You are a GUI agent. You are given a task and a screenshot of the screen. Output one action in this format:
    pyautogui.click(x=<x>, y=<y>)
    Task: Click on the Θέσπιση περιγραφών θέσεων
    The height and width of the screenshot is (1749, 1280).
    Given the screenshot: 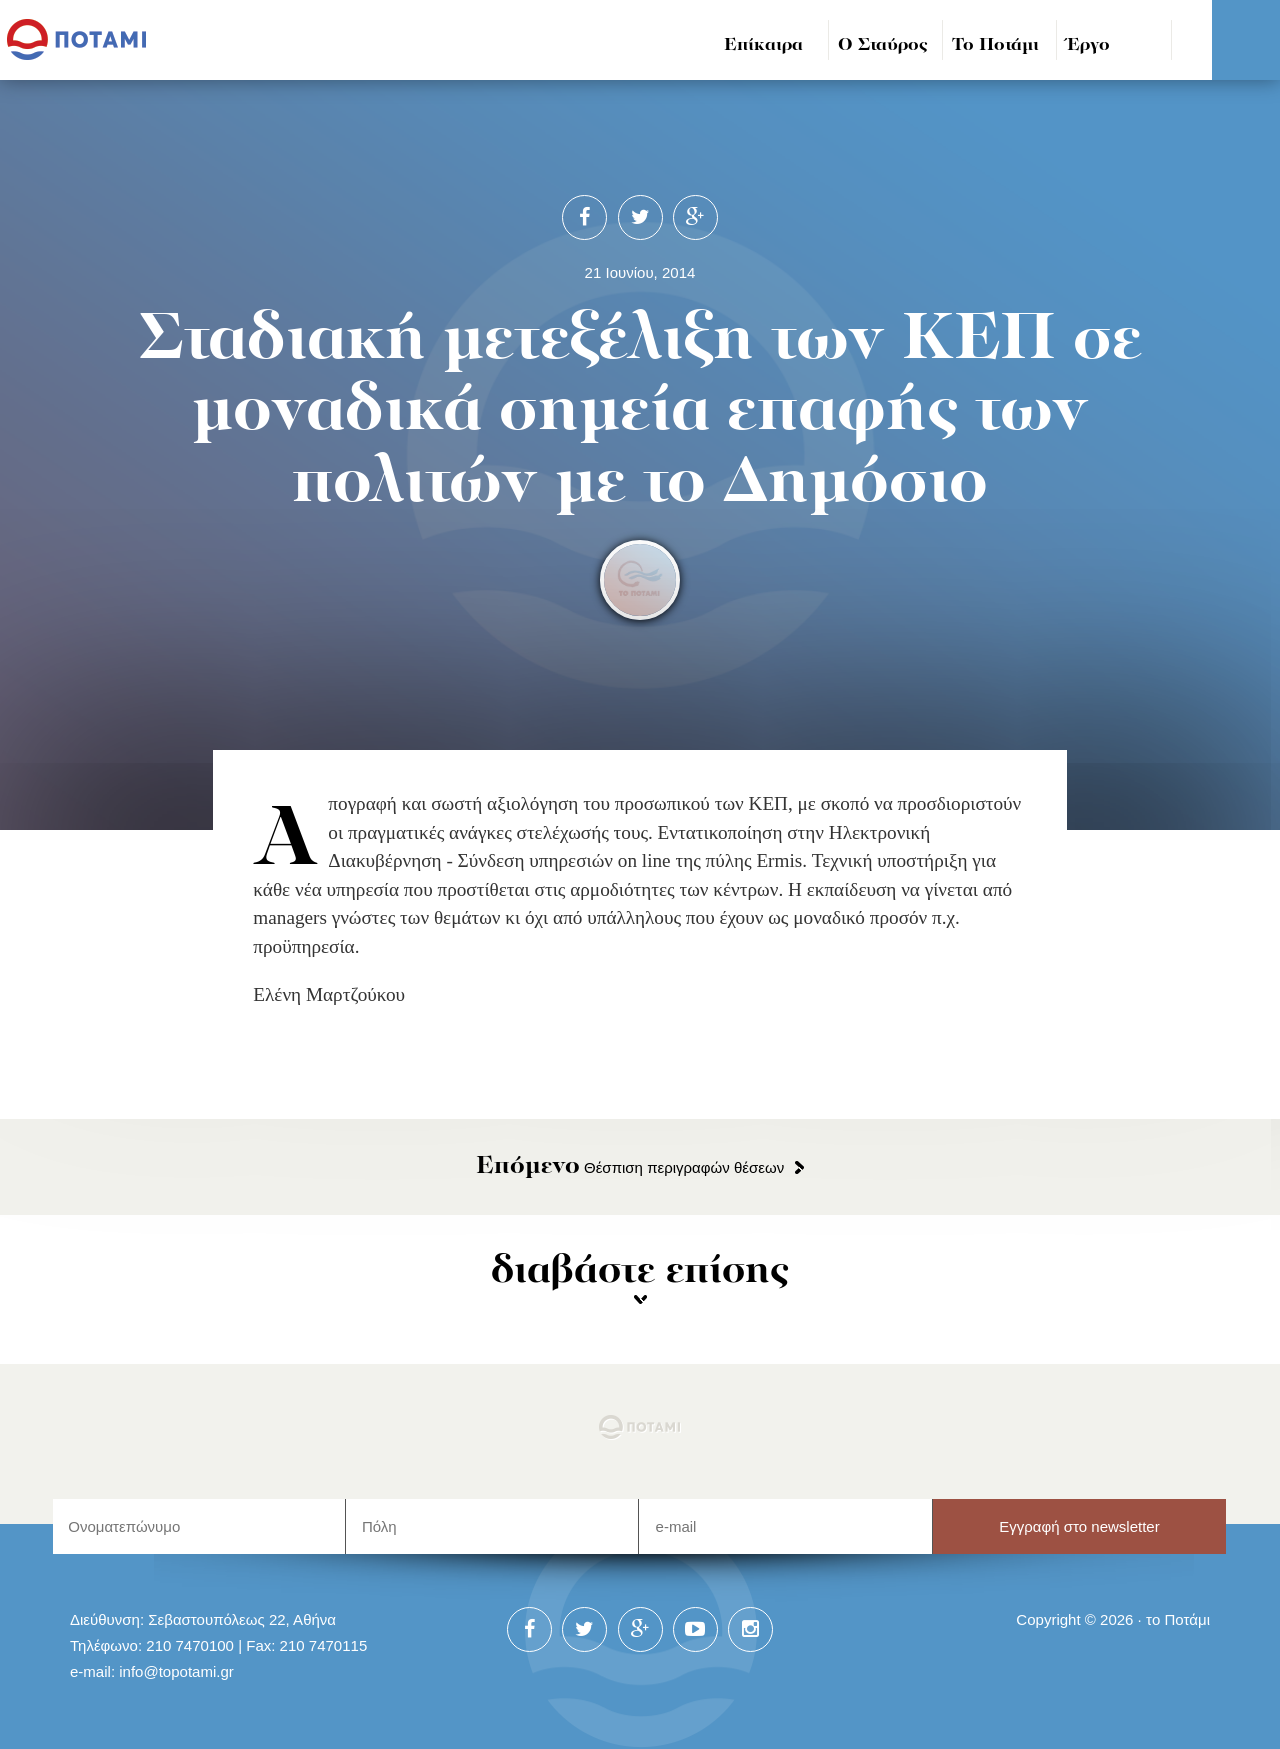 What is the action you would take?
    pyautogui.click(x=630, y=1167)
    